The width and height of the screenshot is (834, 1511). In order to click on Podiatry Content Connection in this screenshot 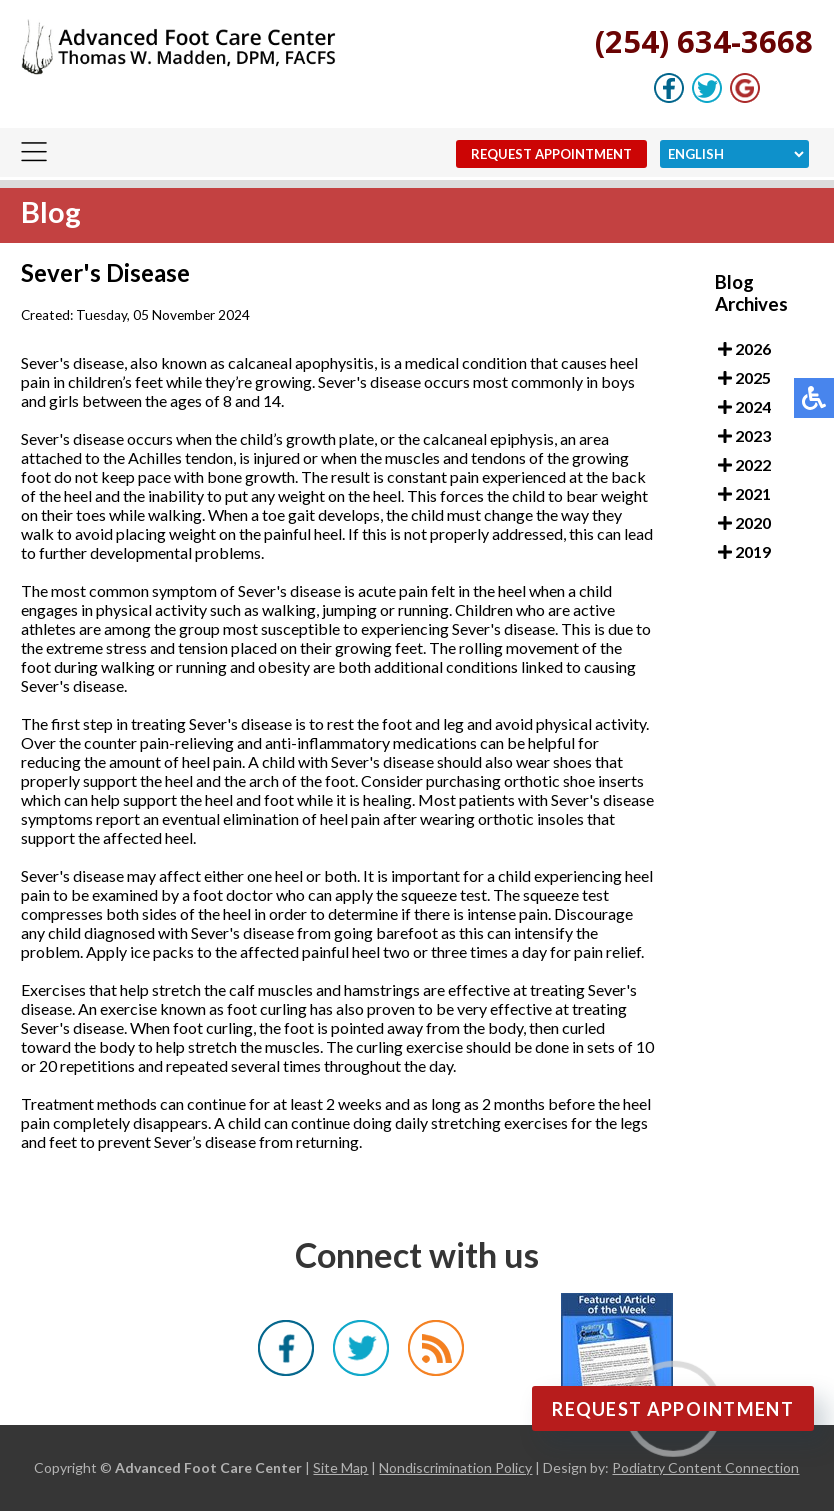, I will do `click(705, 1467)`.